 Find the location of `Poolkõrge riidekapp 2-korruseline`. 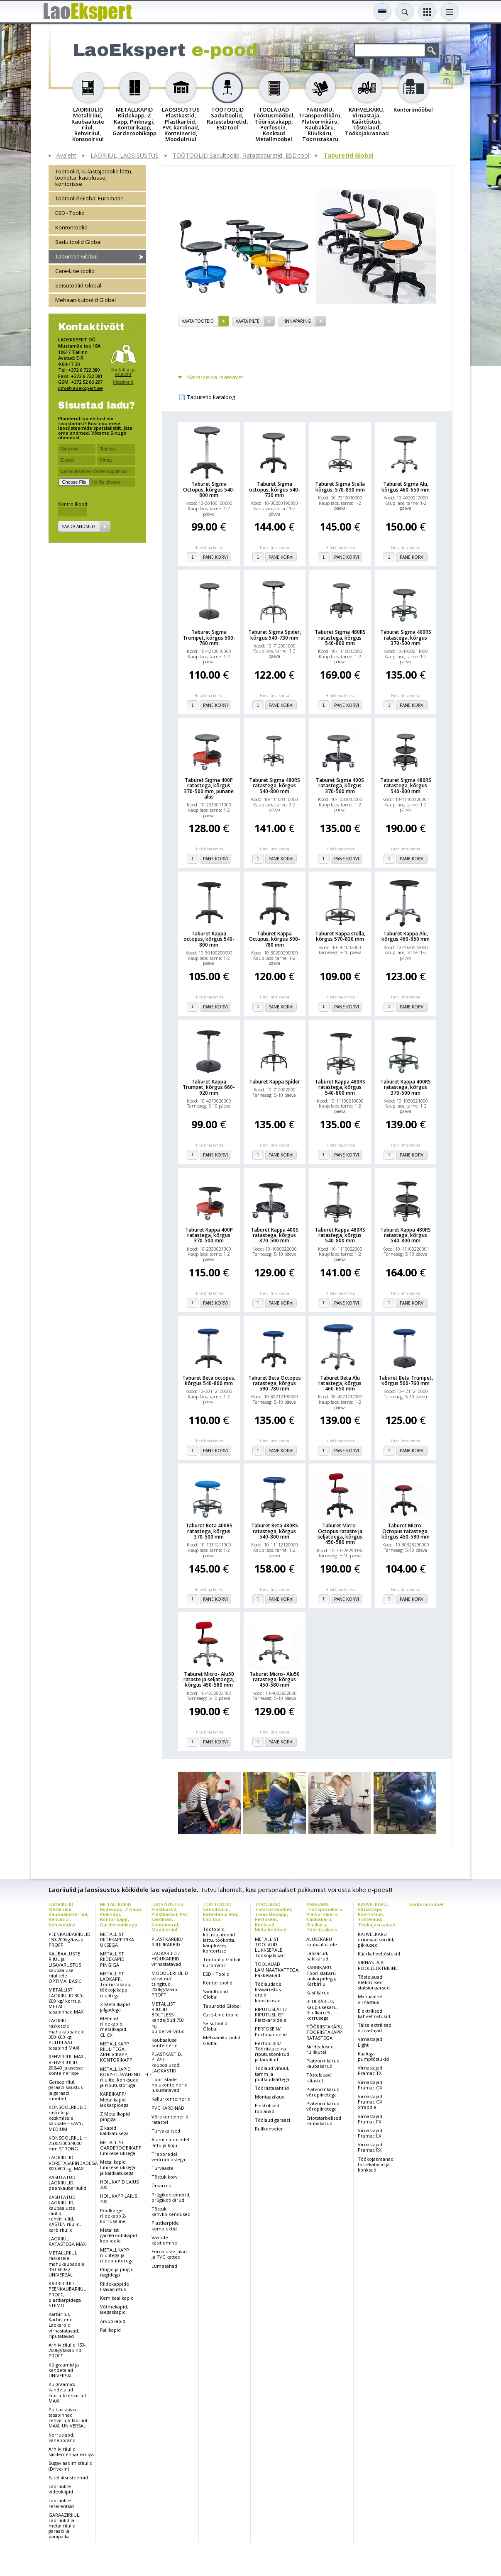

Poolkõrge riidekapp 2-korruseline is located at coordinates (113, 2215).